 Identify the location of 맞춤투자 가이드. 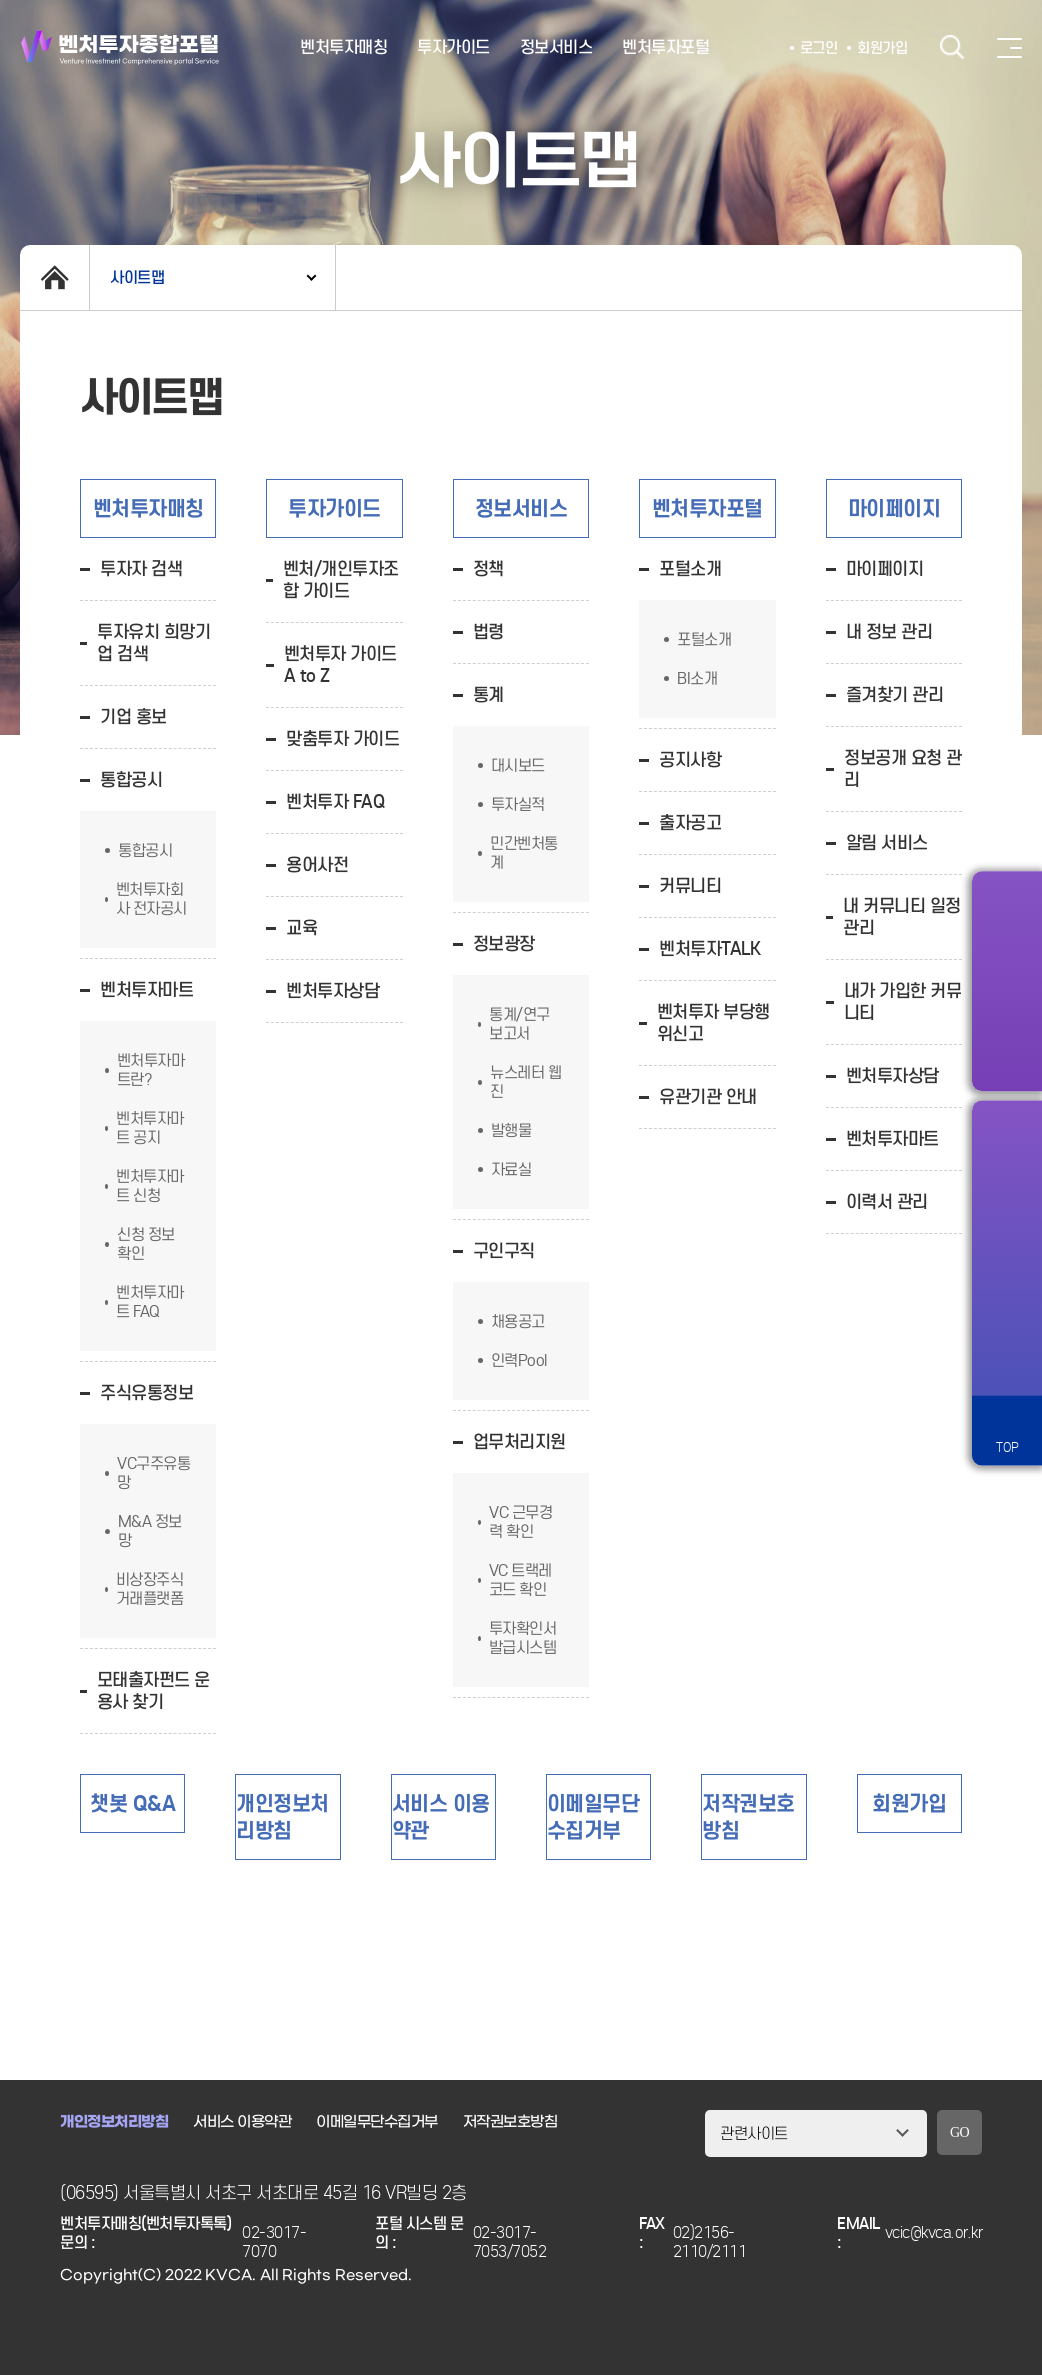
(342, 739).